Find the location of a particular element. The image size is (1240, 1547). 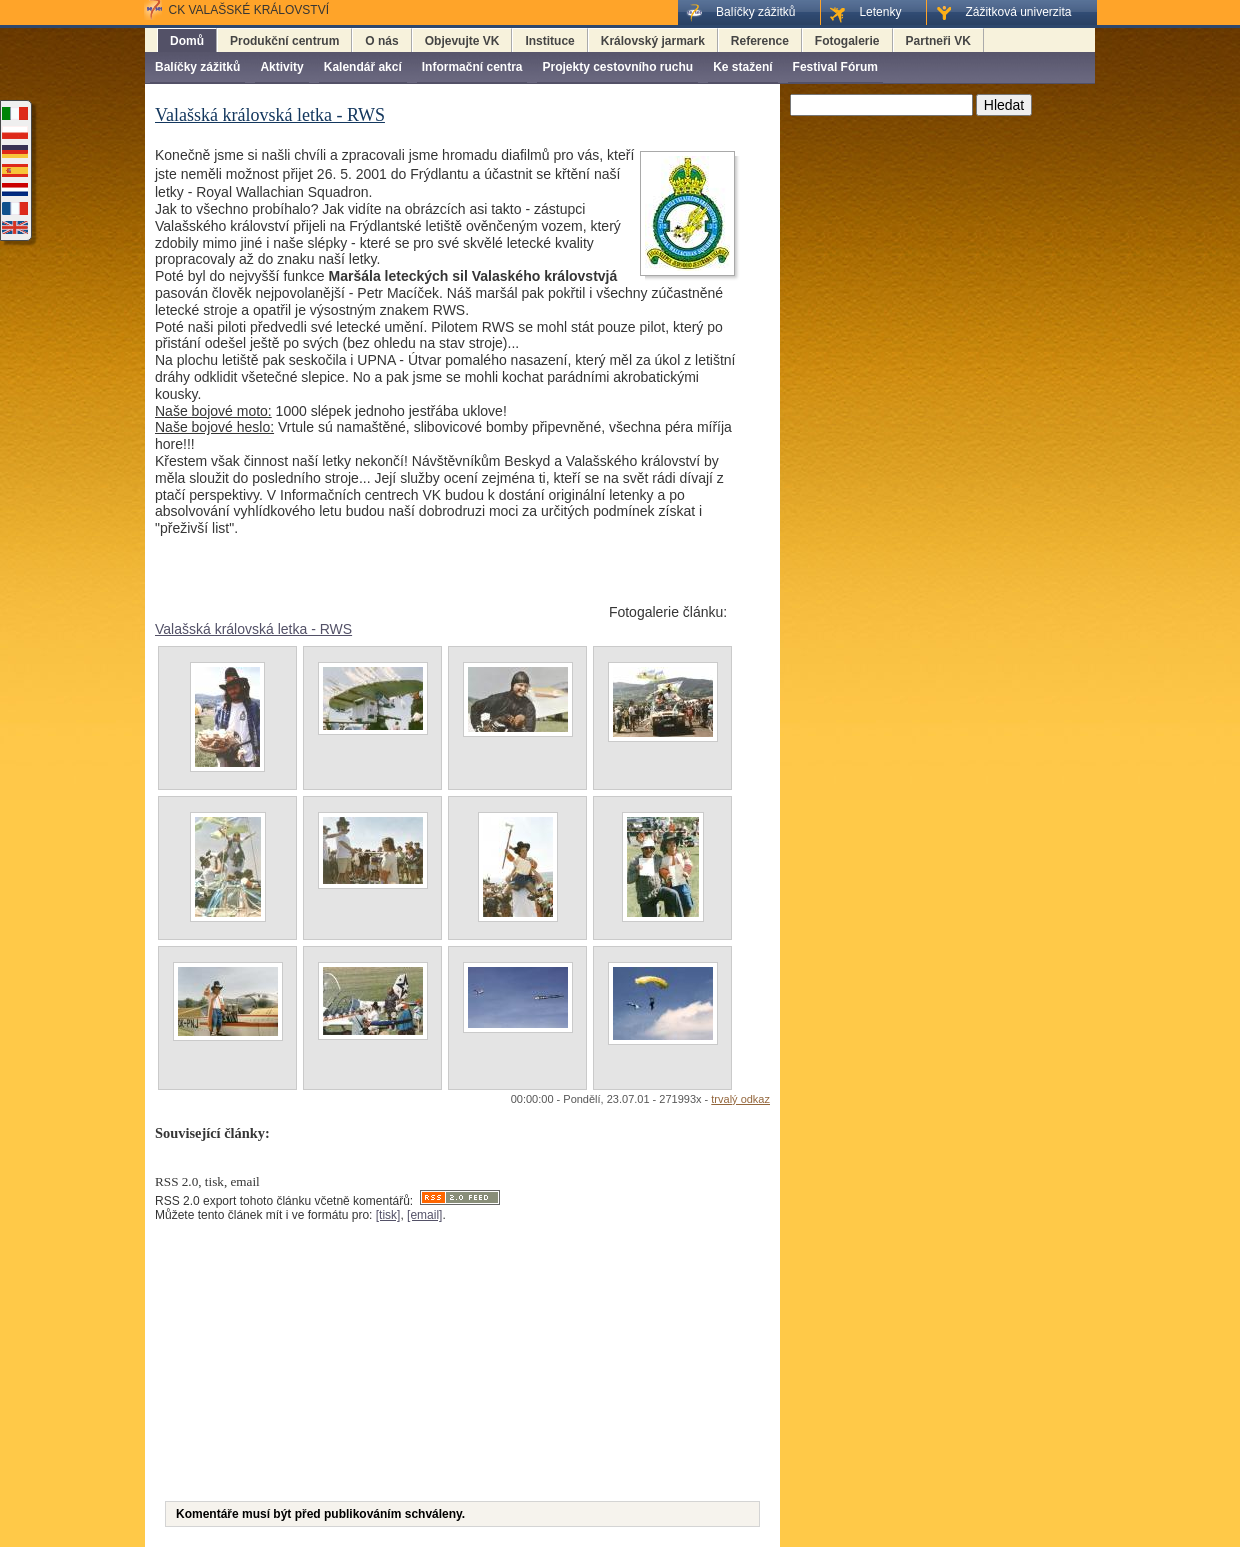

Reference is located at coordinates (760, 41).